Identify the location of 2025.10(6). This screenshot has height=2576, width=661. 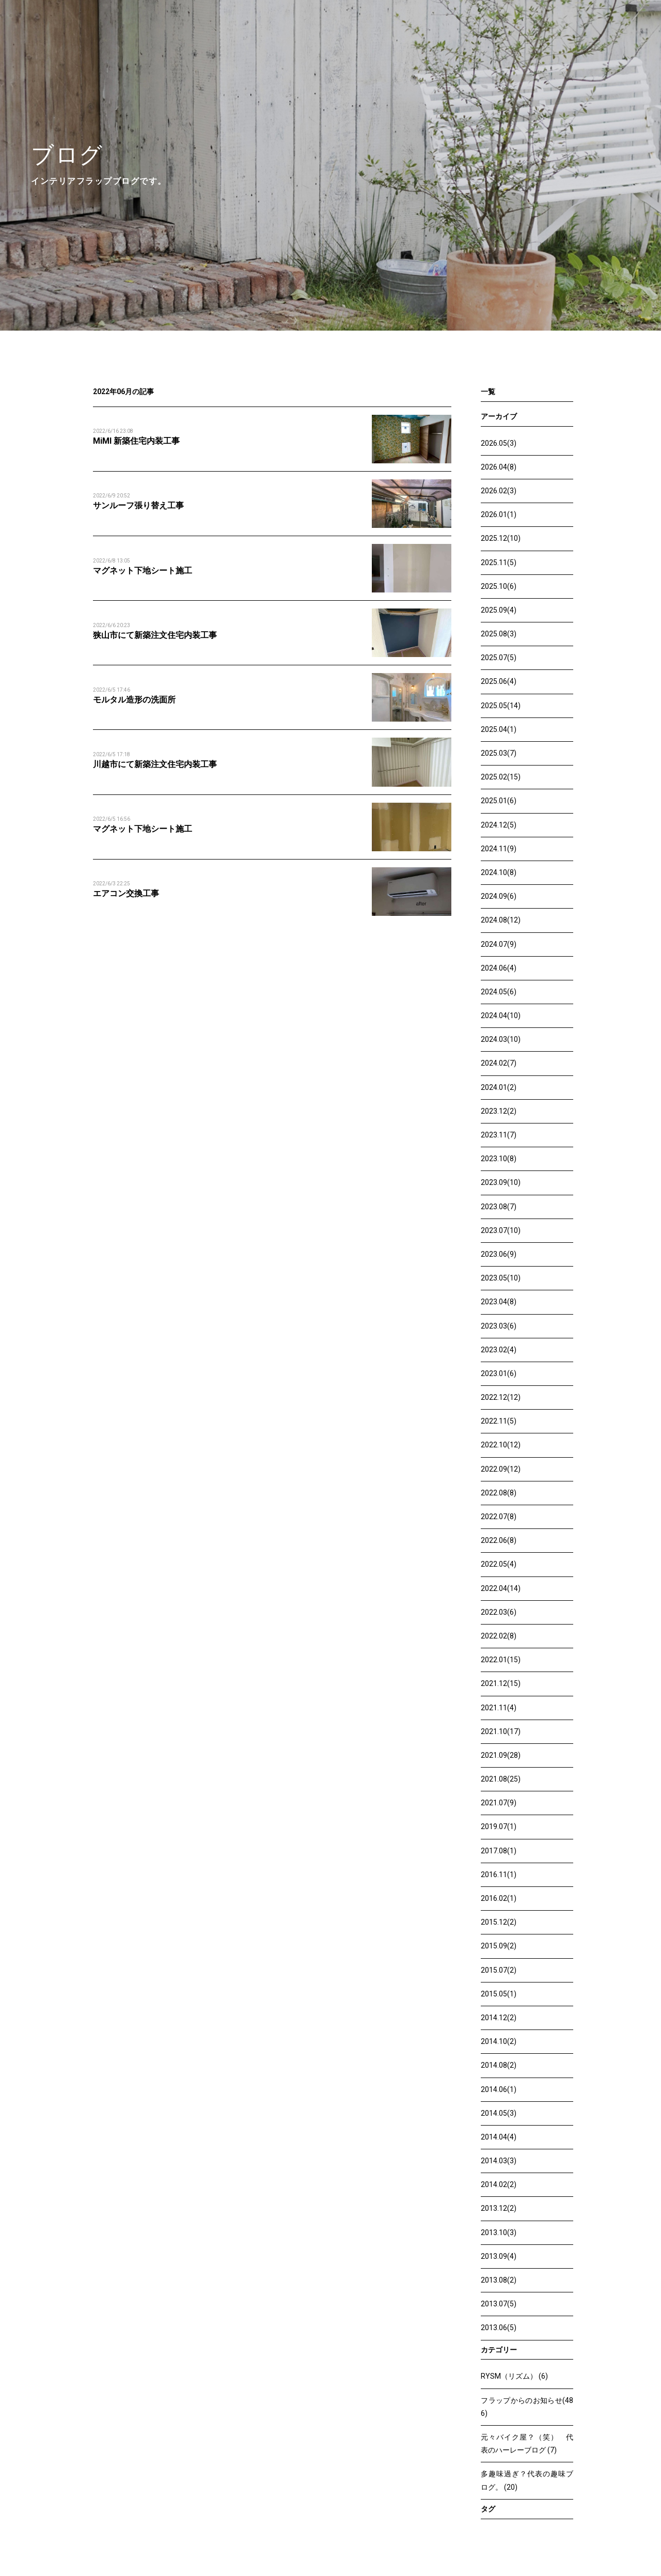
(498, 586).